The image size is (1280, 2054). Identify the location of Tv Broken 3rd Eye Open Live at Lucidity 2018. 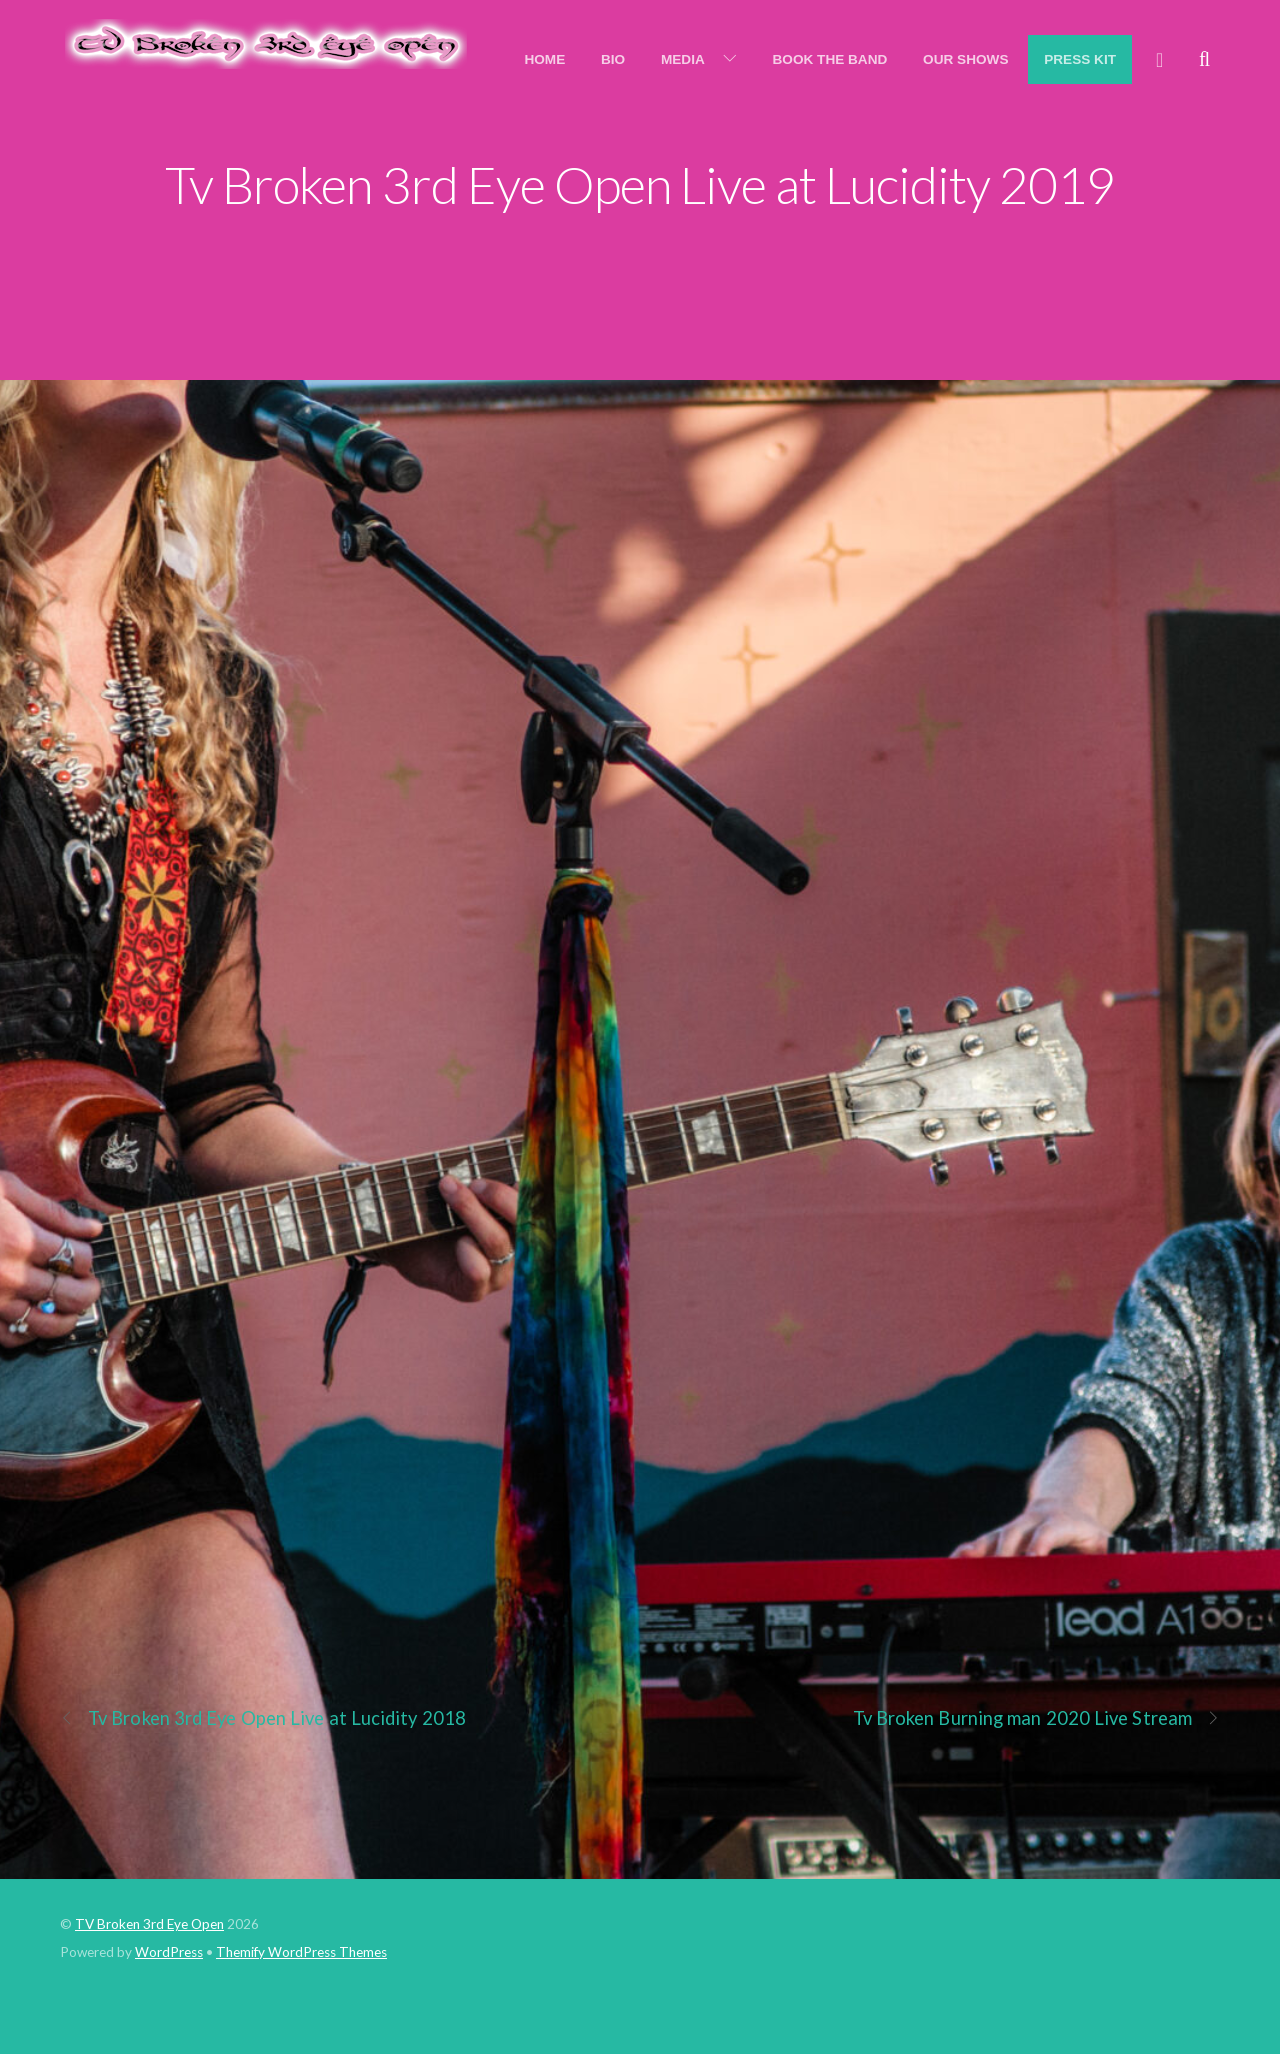
(263, 1718).